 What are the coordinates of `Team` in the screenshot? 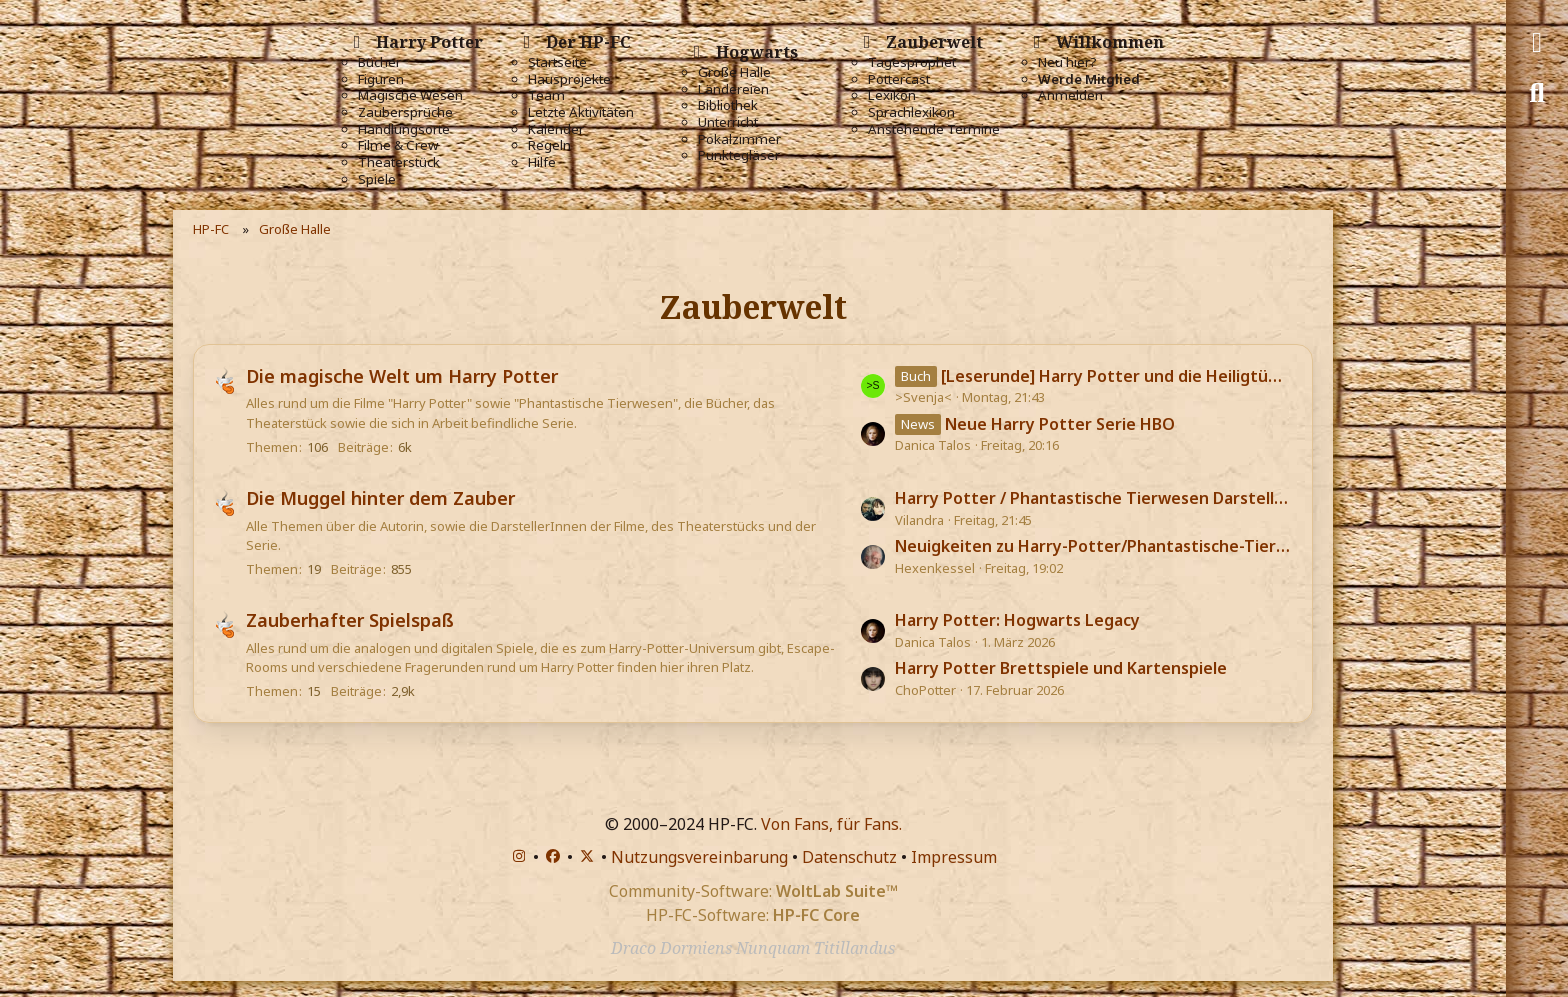 It's located at (546, 95).